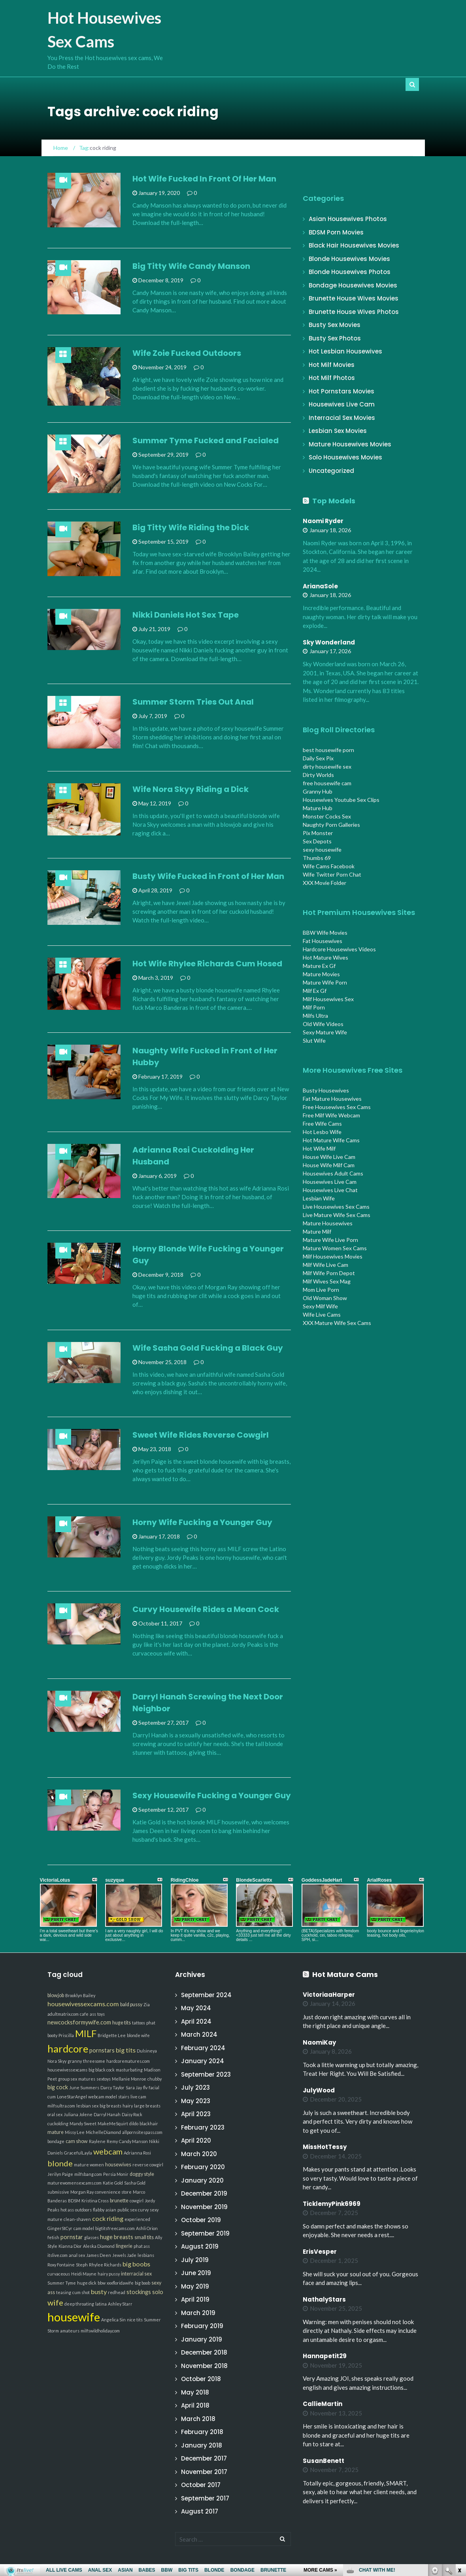 Image resolution: width=466 pixels, height=2576 pixels. I want to click on cam show, so click(77, 2141).